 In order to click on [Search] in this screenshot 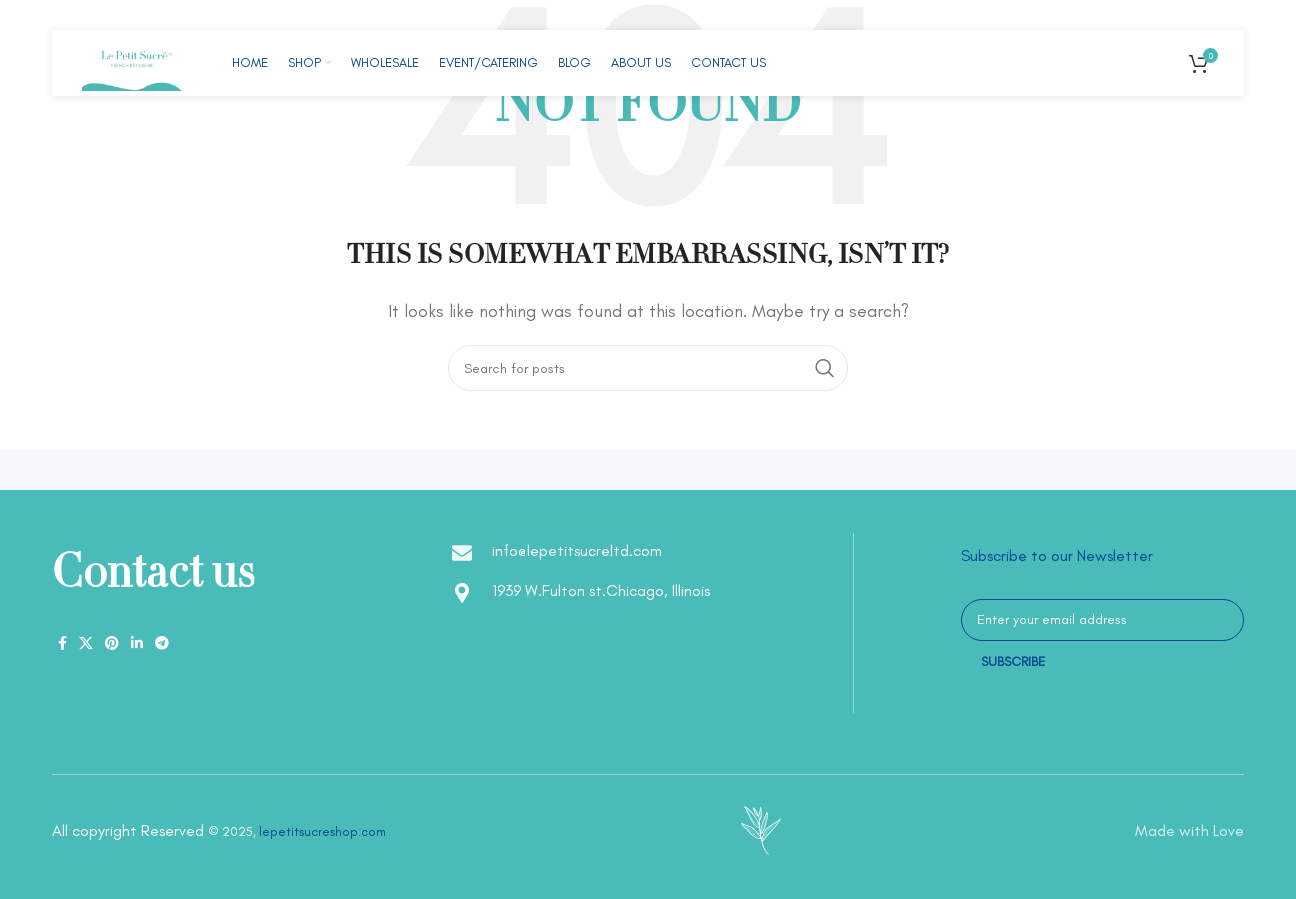, I will do `click(648, 368)`.